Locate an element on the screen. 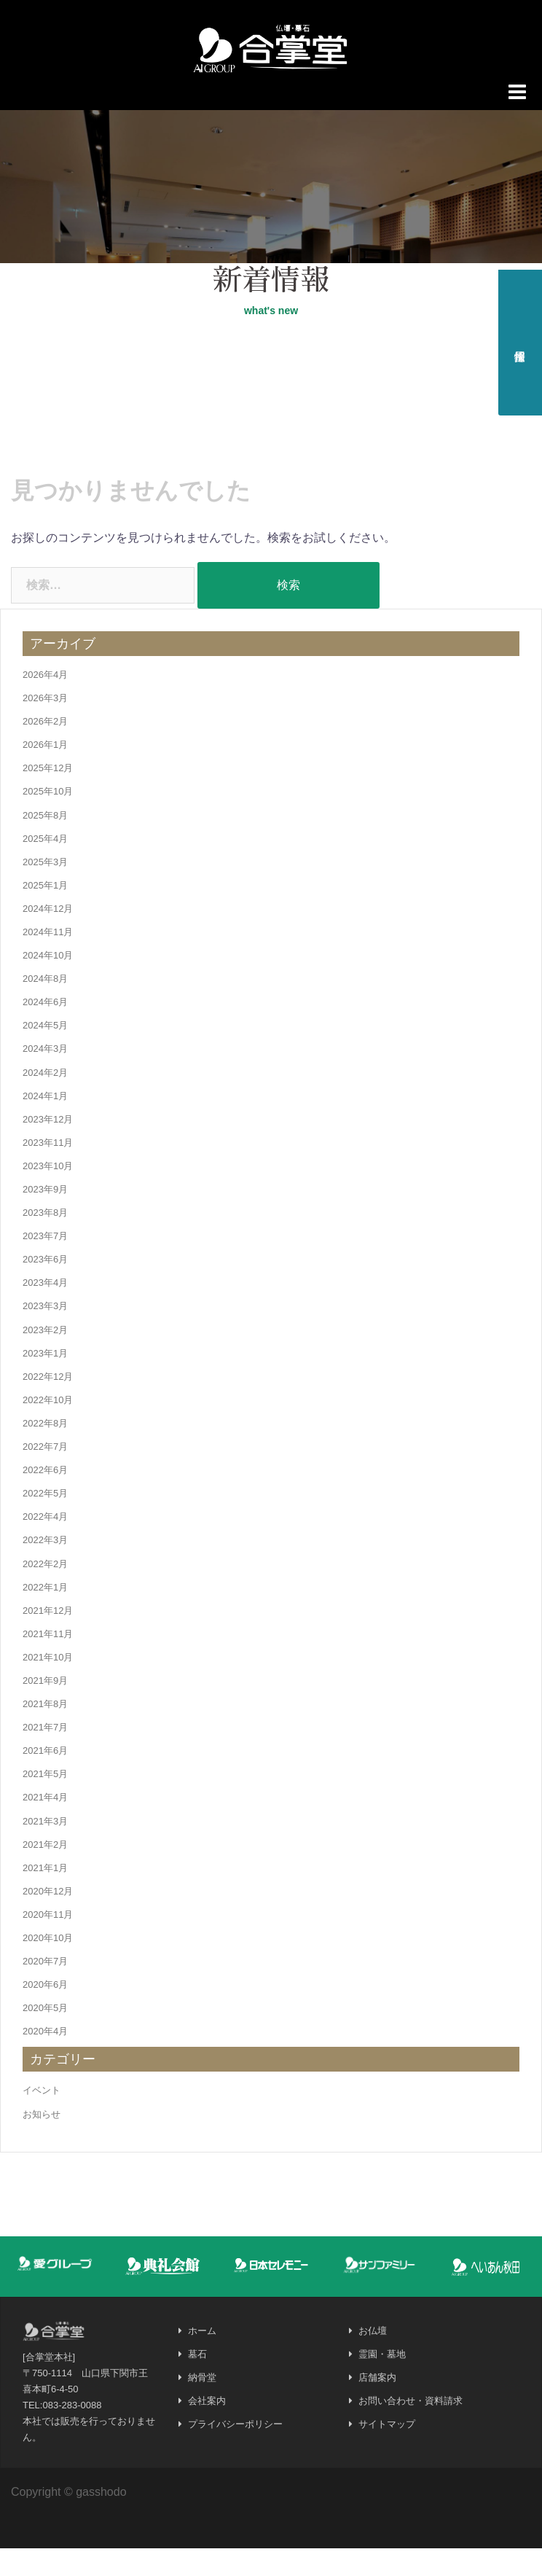 The image size is (542, 2576). 2024年11月 is located at coordinates (48, 958).